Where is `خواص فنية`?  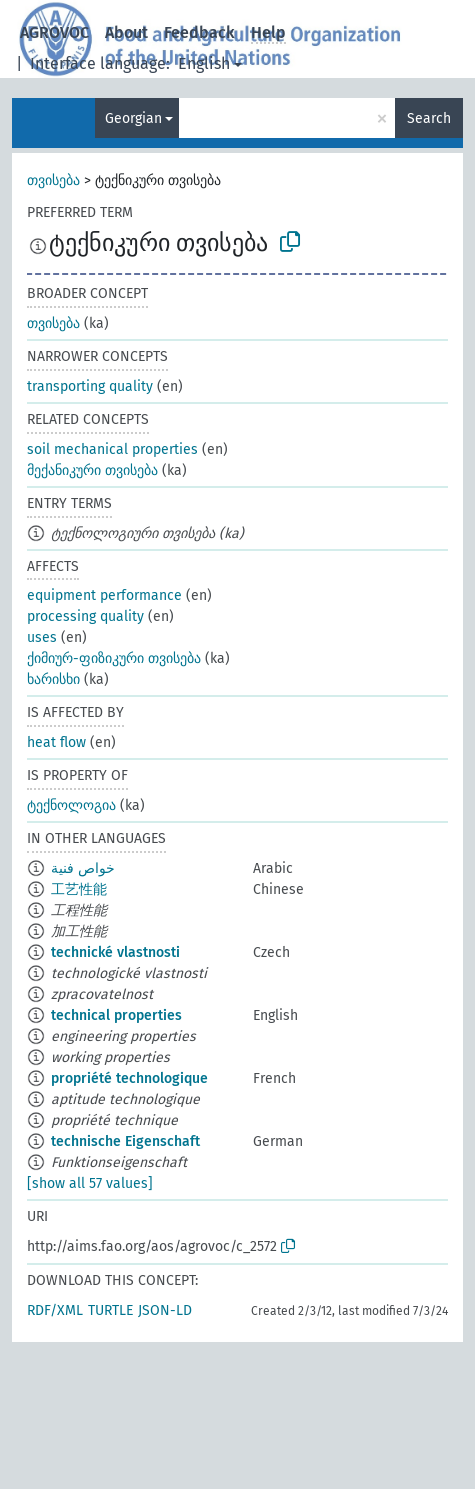 خواص فنية is located at coordinates (83, 868).